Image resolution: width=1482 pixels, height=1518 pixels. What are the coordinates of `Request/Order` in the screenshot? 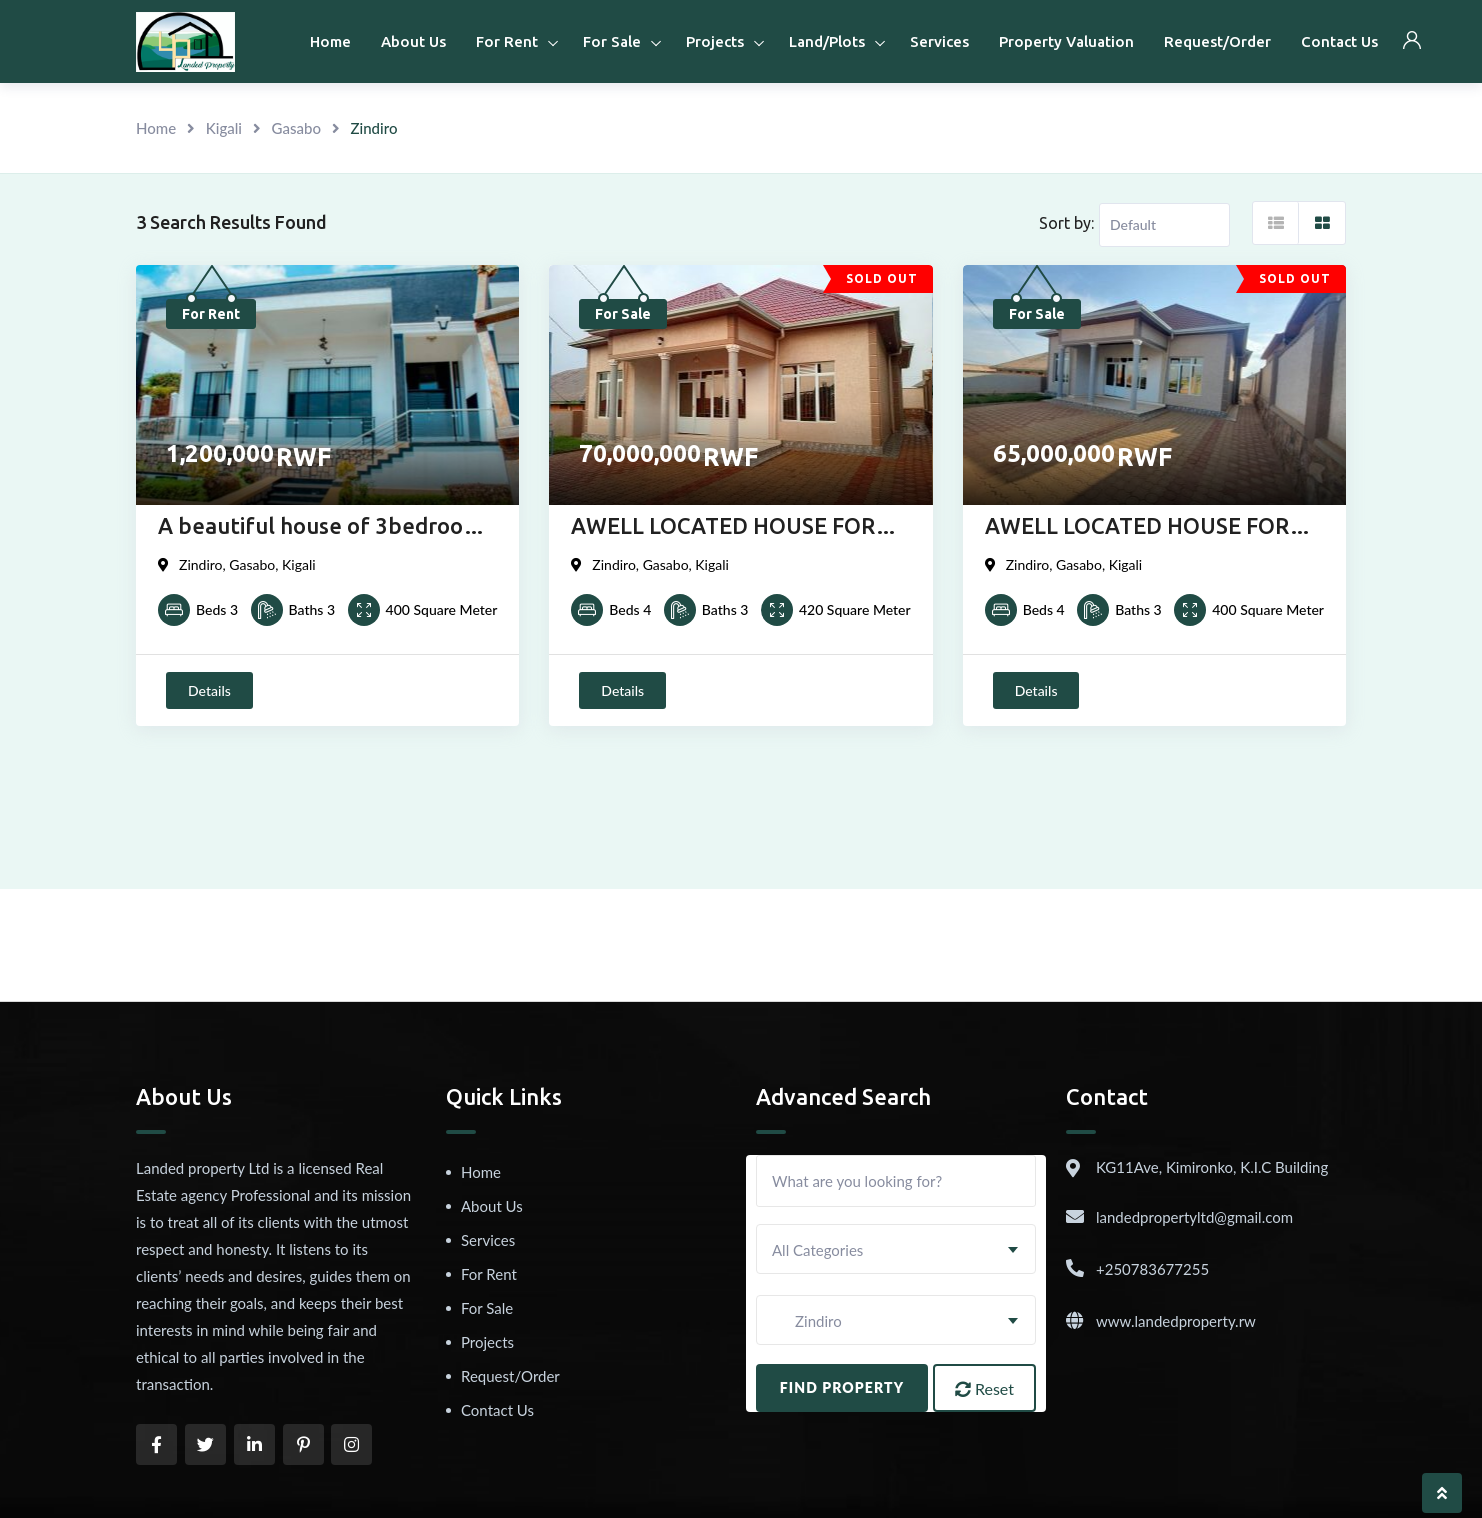 It's located at (1217, 41).